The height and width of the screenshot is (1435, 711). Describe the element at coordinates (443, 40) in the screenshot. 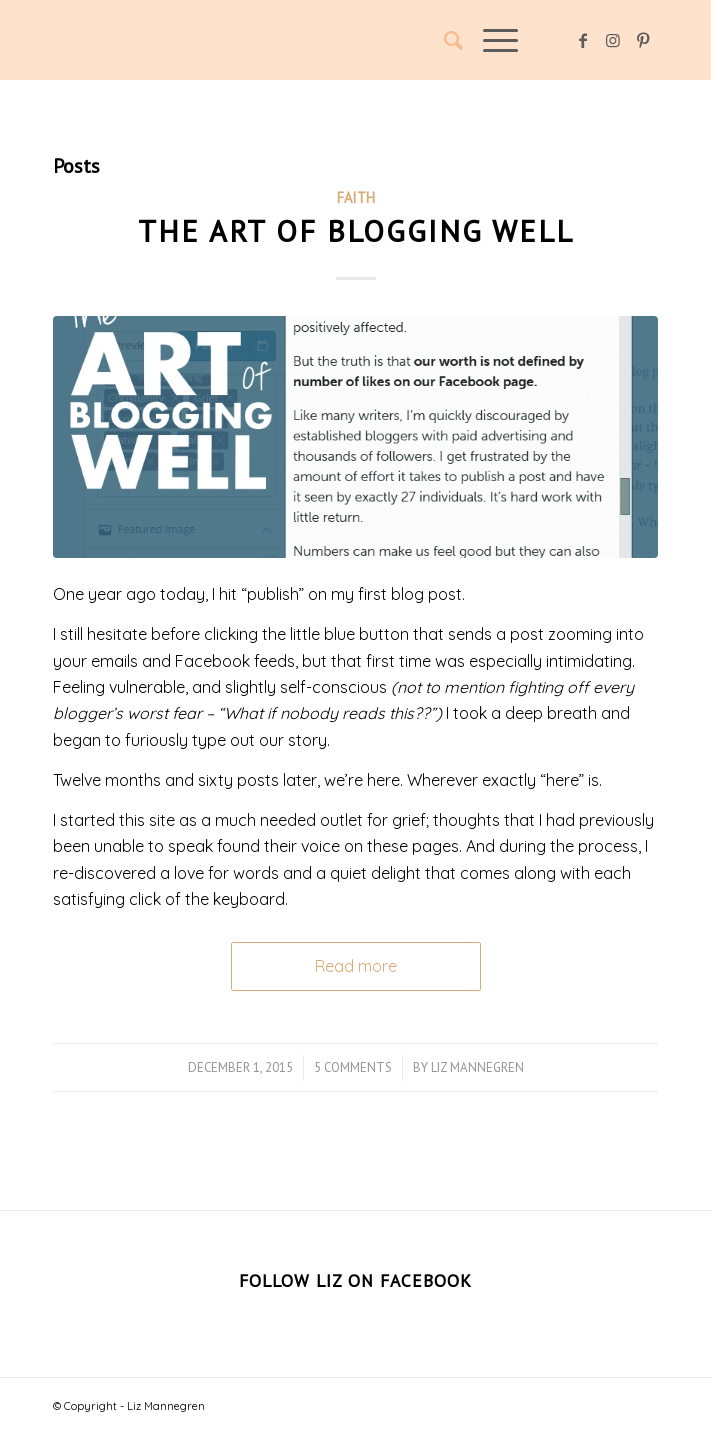

I see `[Search]` at that location.